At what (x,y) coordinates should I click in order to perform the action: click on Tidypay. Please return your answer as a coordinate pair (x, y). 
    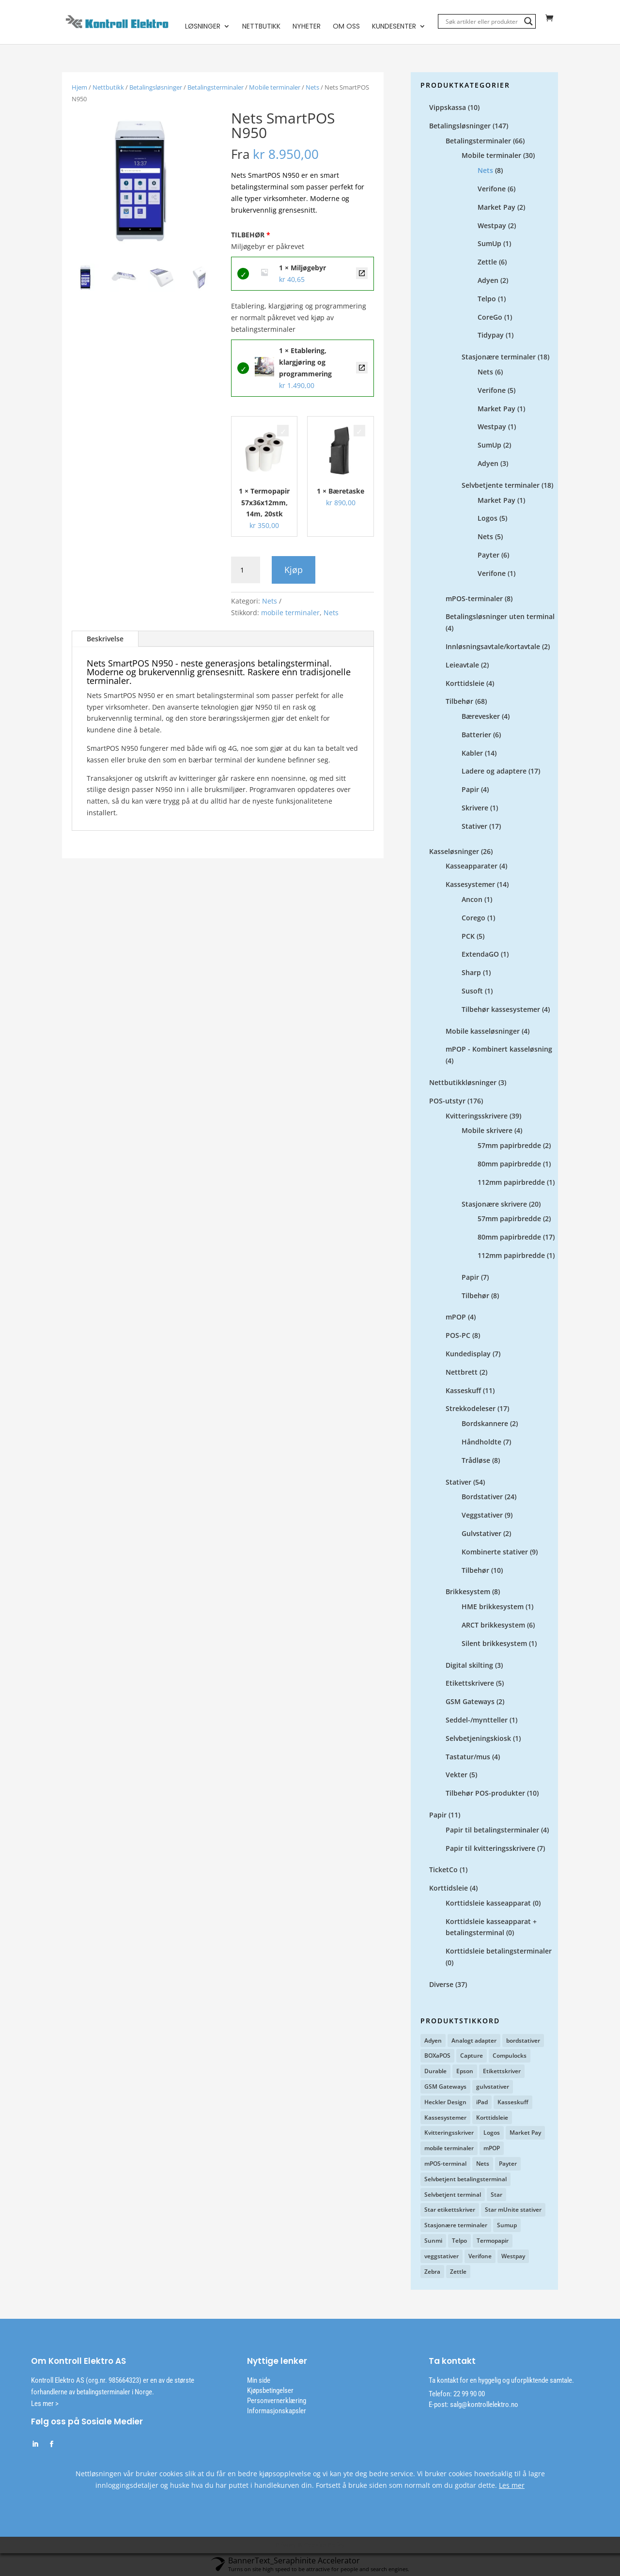
    Looking at the image, I should click on (491, 335).